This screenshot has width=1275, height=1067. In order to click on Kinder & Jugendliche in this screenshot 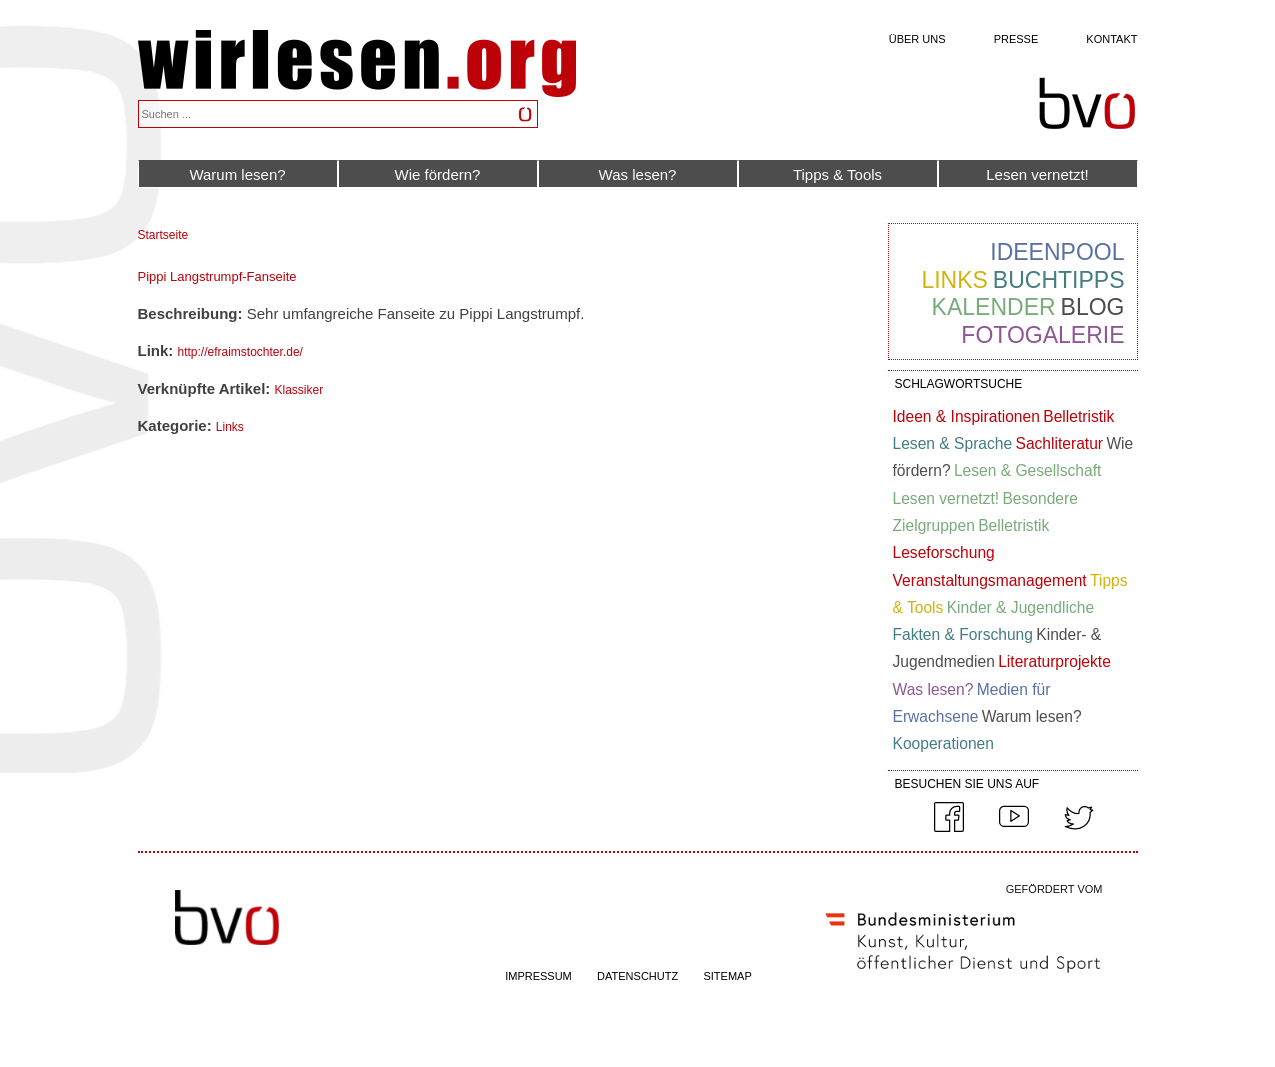, I will do `click(1020, 607)`.